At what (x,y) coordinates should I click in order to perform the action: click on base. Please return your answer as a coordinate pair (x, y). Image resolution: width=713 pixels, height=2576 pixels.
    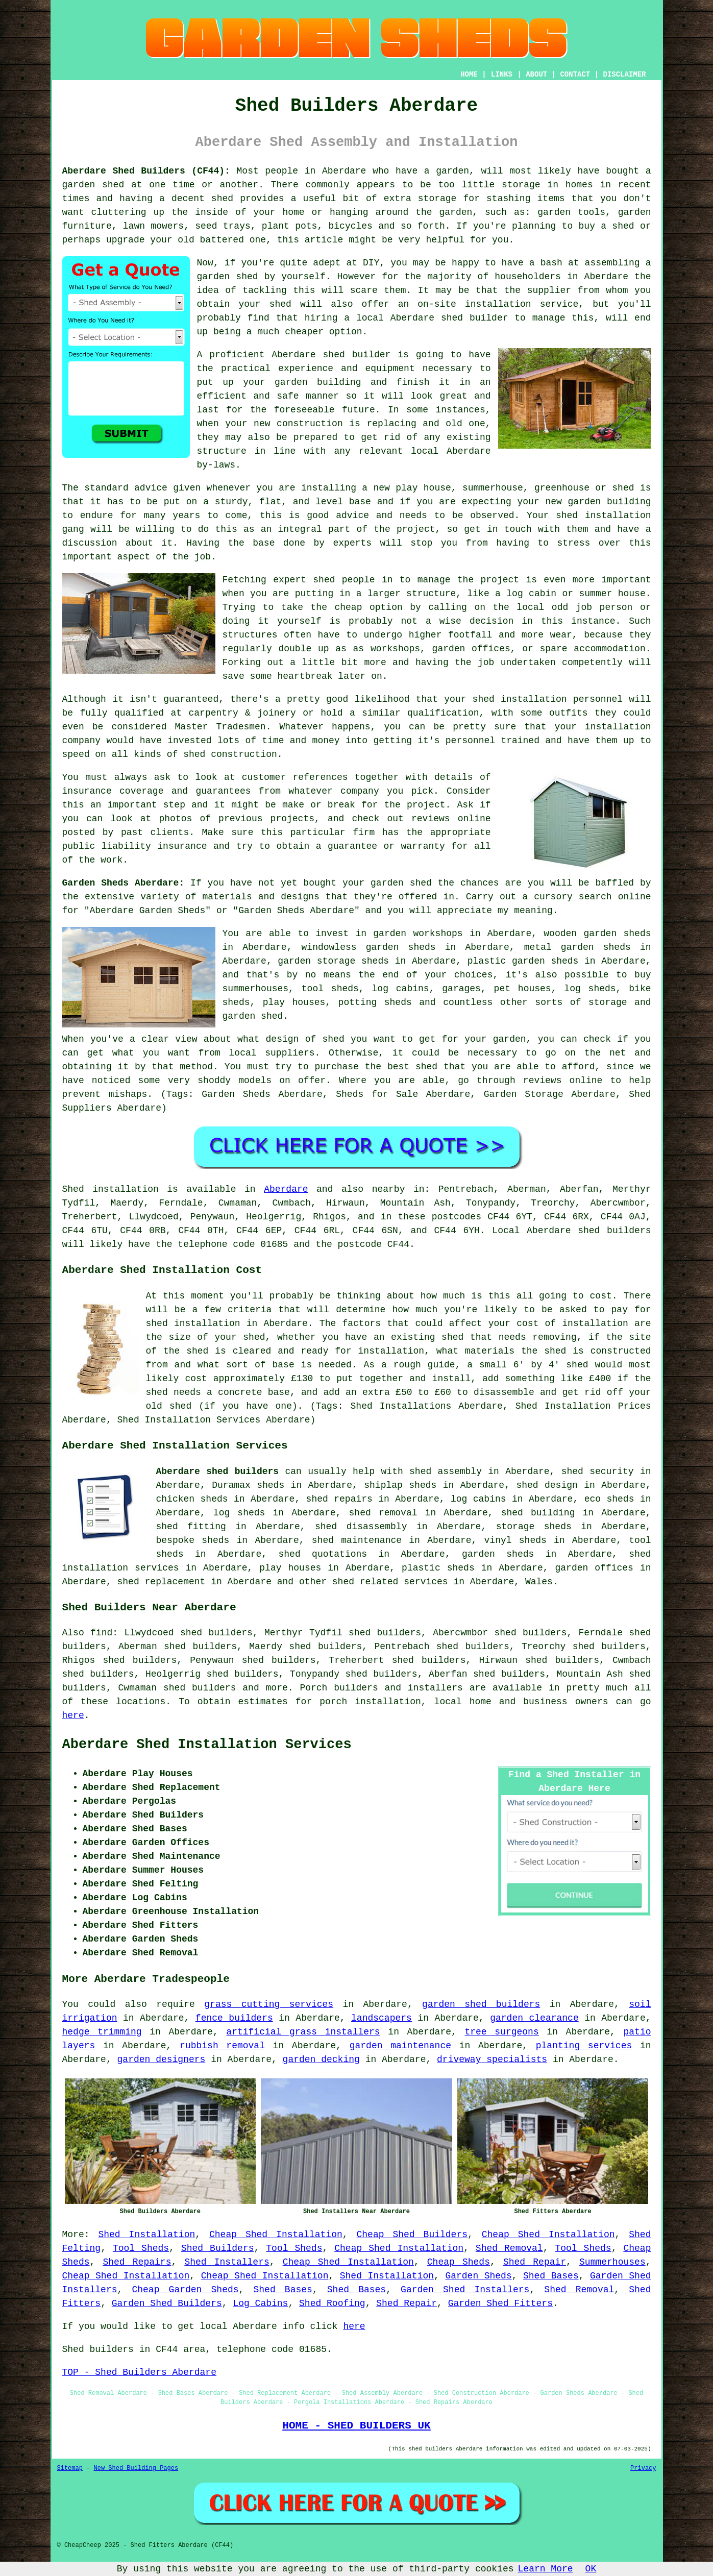
    Looking at the image, I should click on (360, 502).